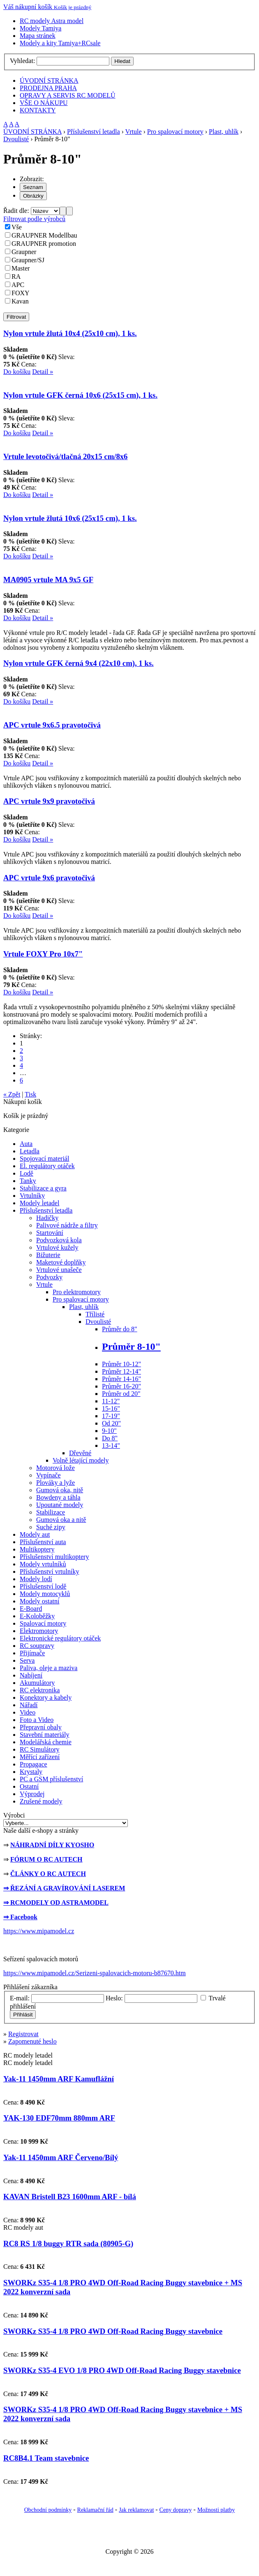  I want to click on Průměr 16-20", so click(121, 1386).